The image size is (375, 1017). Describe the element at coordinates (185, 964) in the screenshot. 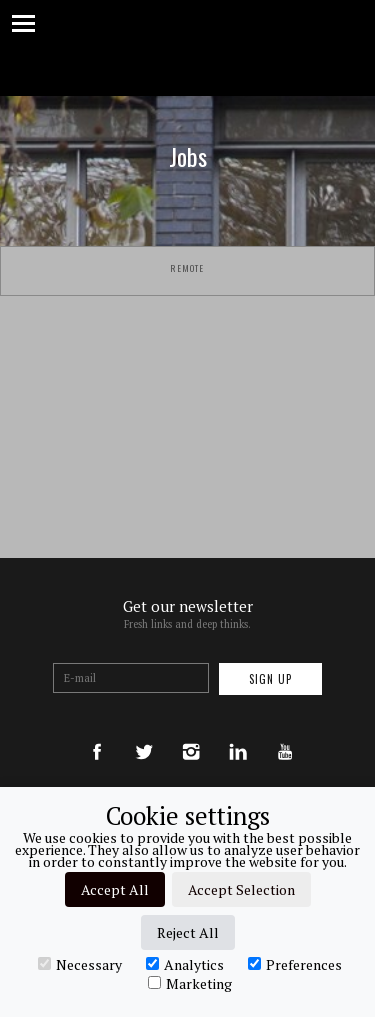

I see `Analytics` at that location.